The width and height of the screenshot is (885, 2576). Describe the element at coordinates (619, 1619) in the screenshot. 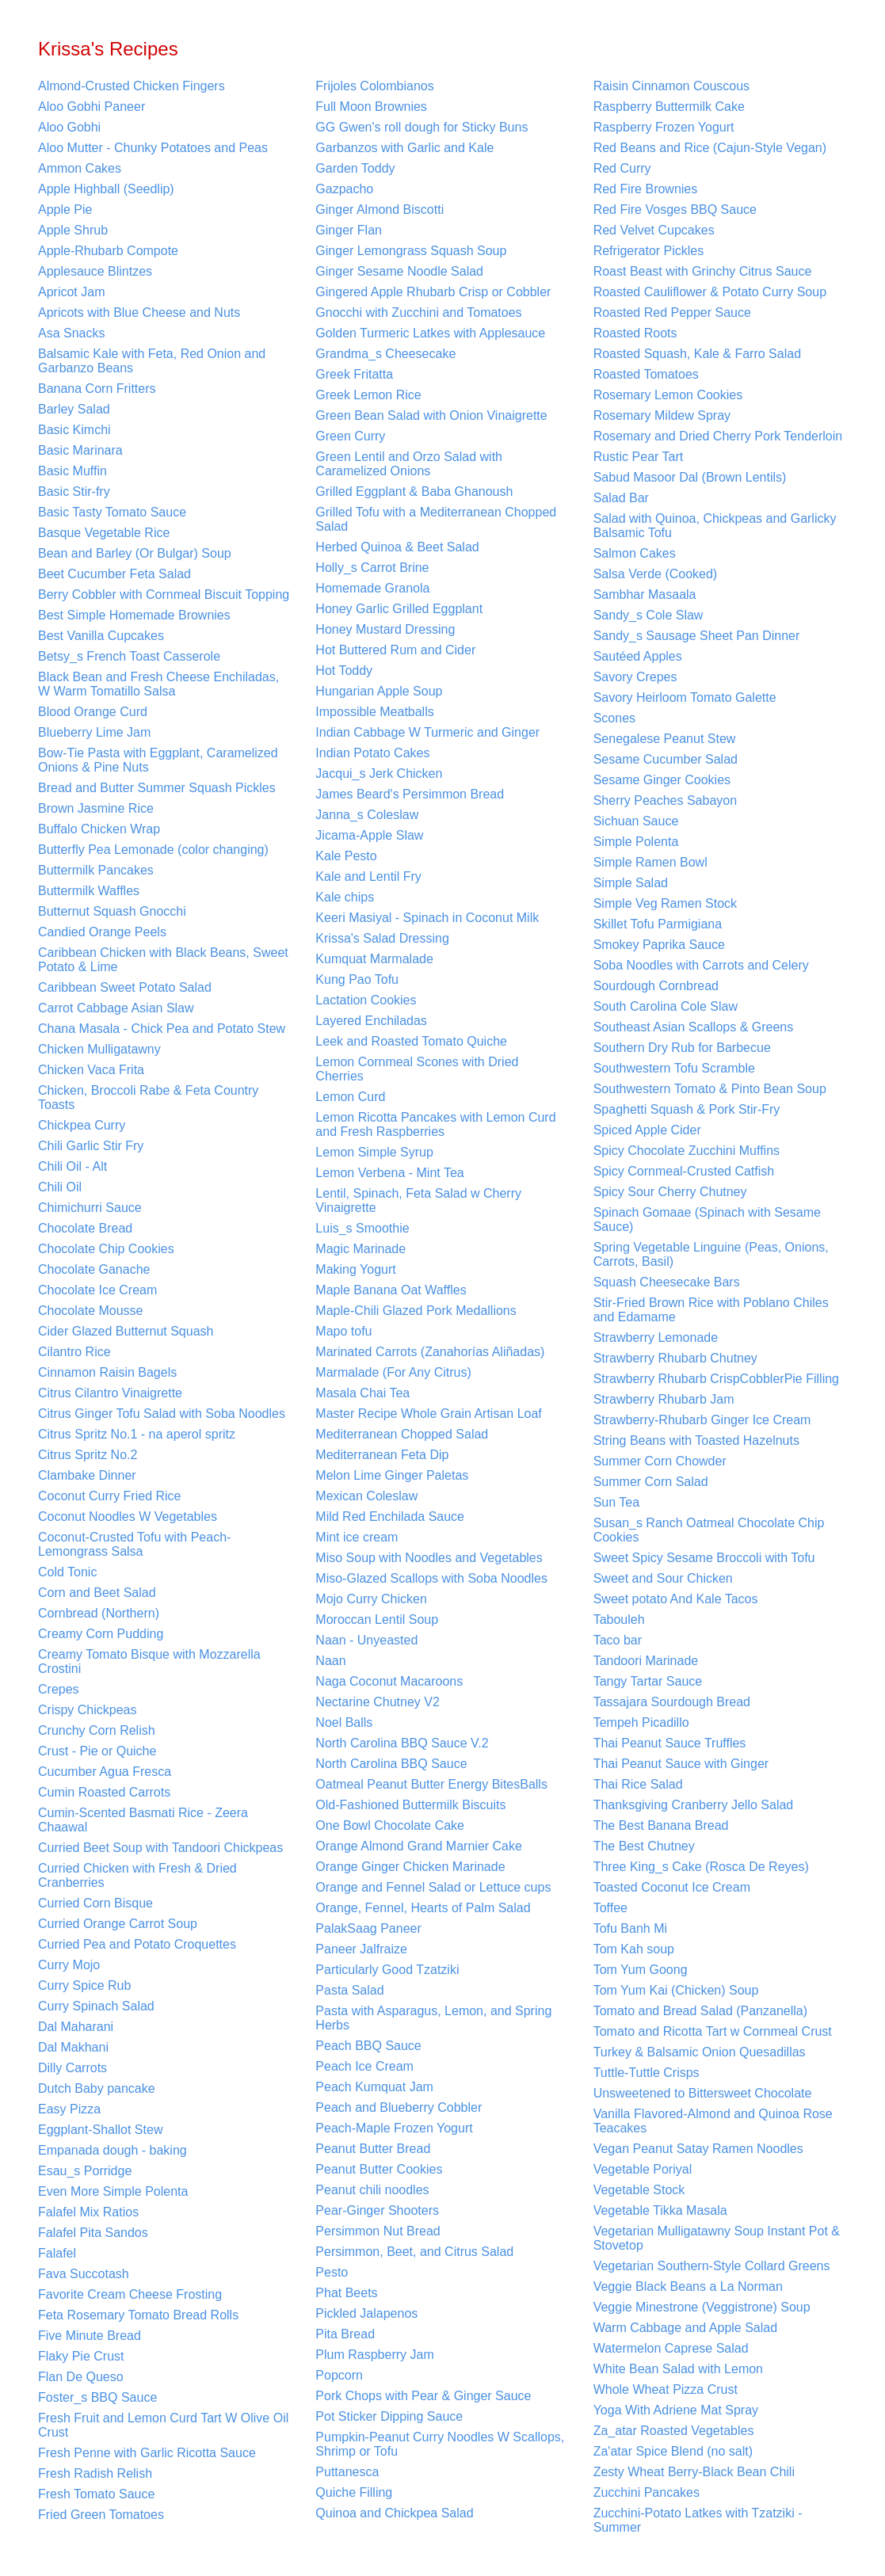

I see `Tabouleh` at that location.